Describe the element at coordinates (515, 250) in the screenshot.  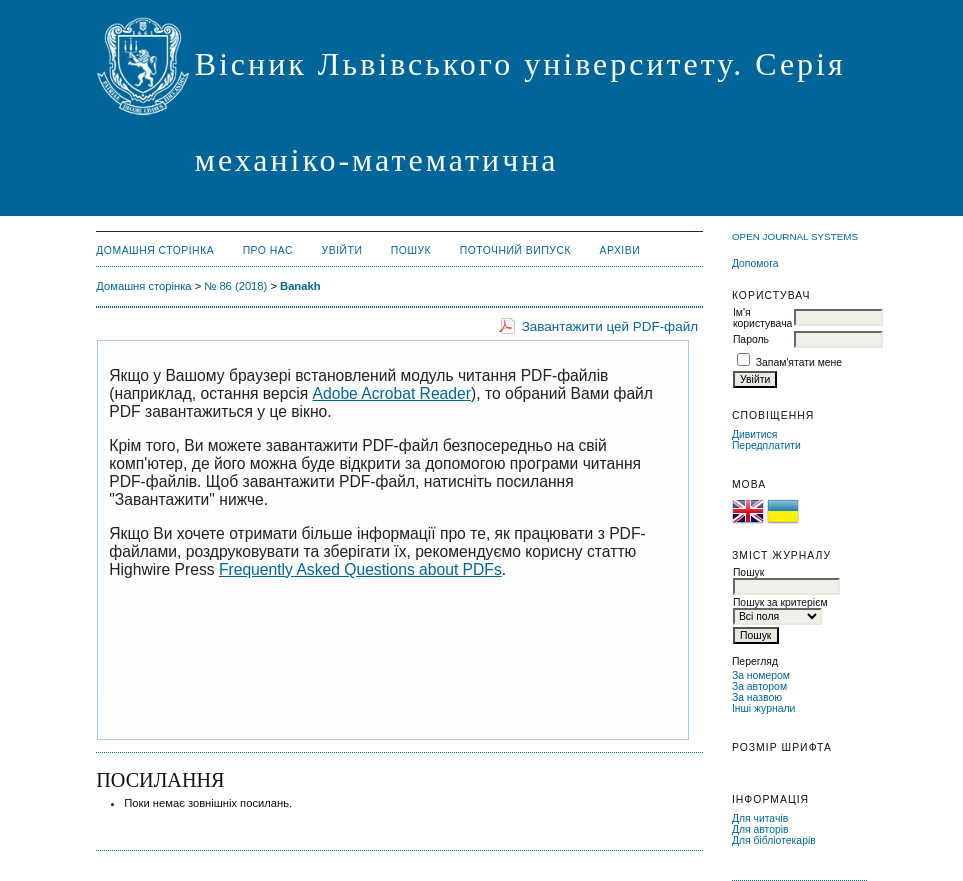
I see `Поточний випуск` at that location.